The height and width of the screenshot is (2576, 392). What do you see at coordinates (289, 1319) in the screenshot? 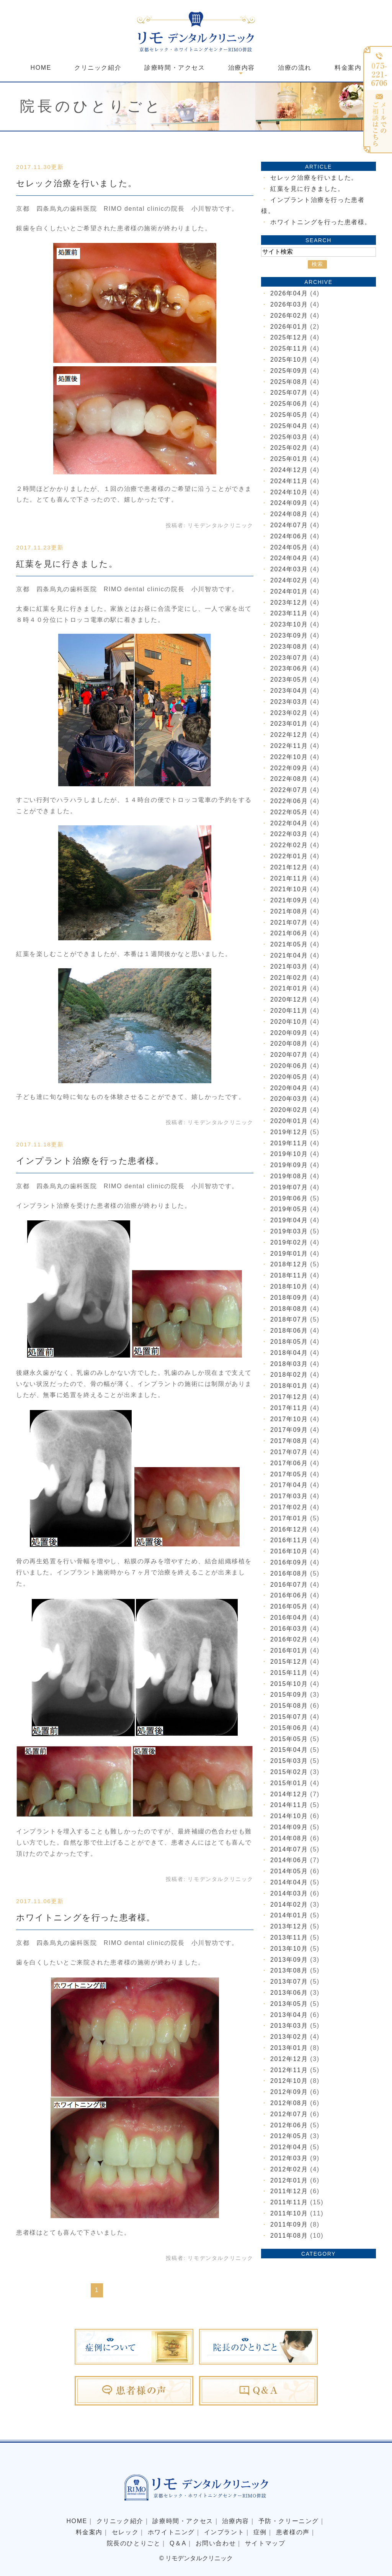
I see `2018年07月` at bounding box center [289, 1319].